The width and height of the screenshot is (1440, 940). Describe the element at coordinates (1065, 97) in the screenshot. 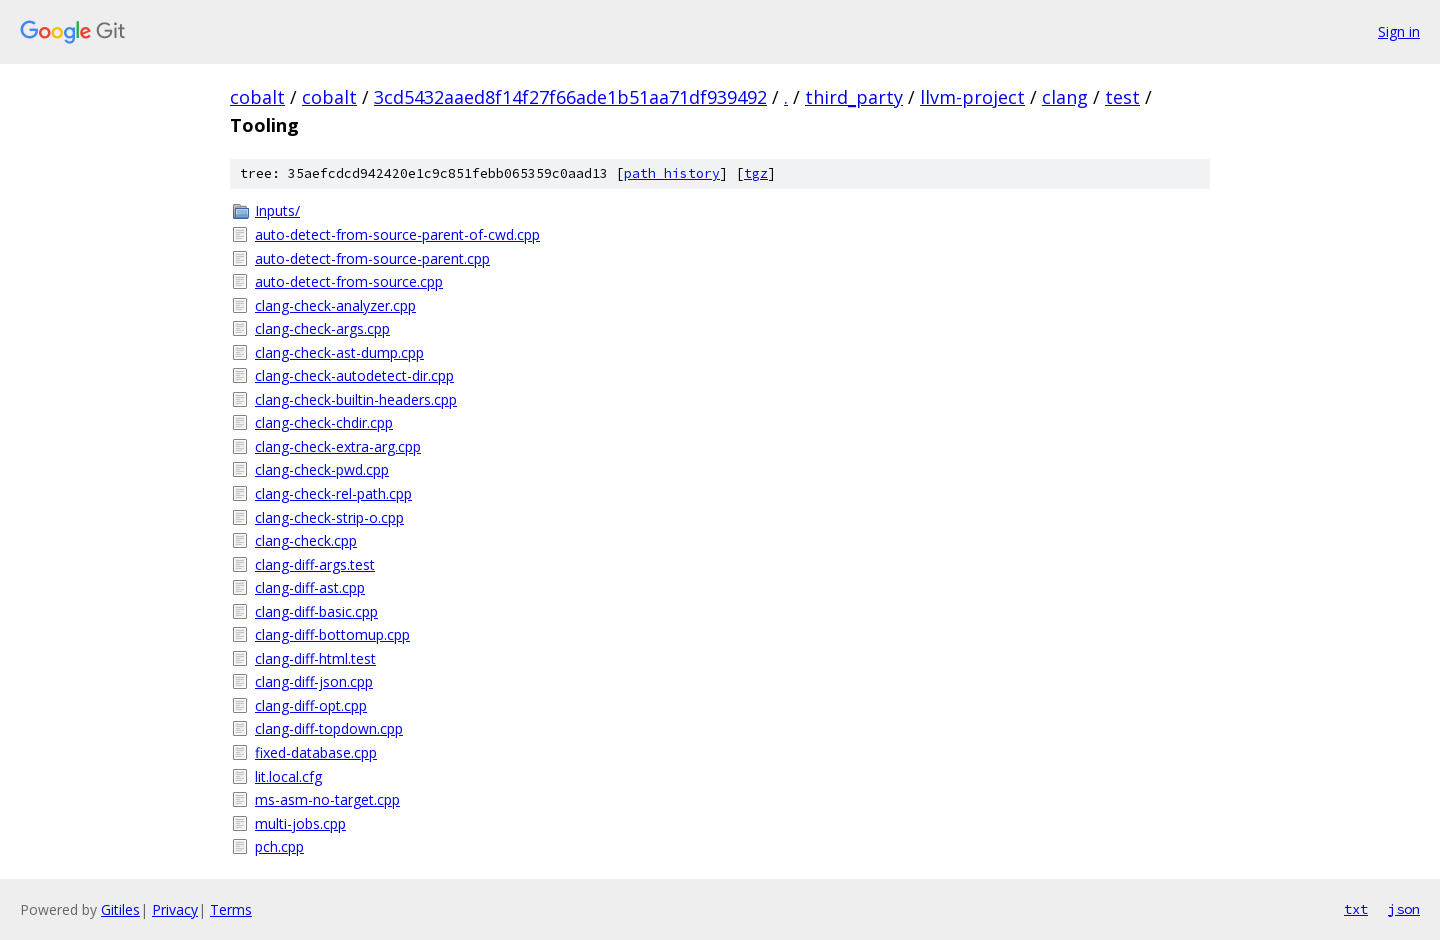

I see `clang` at that location.